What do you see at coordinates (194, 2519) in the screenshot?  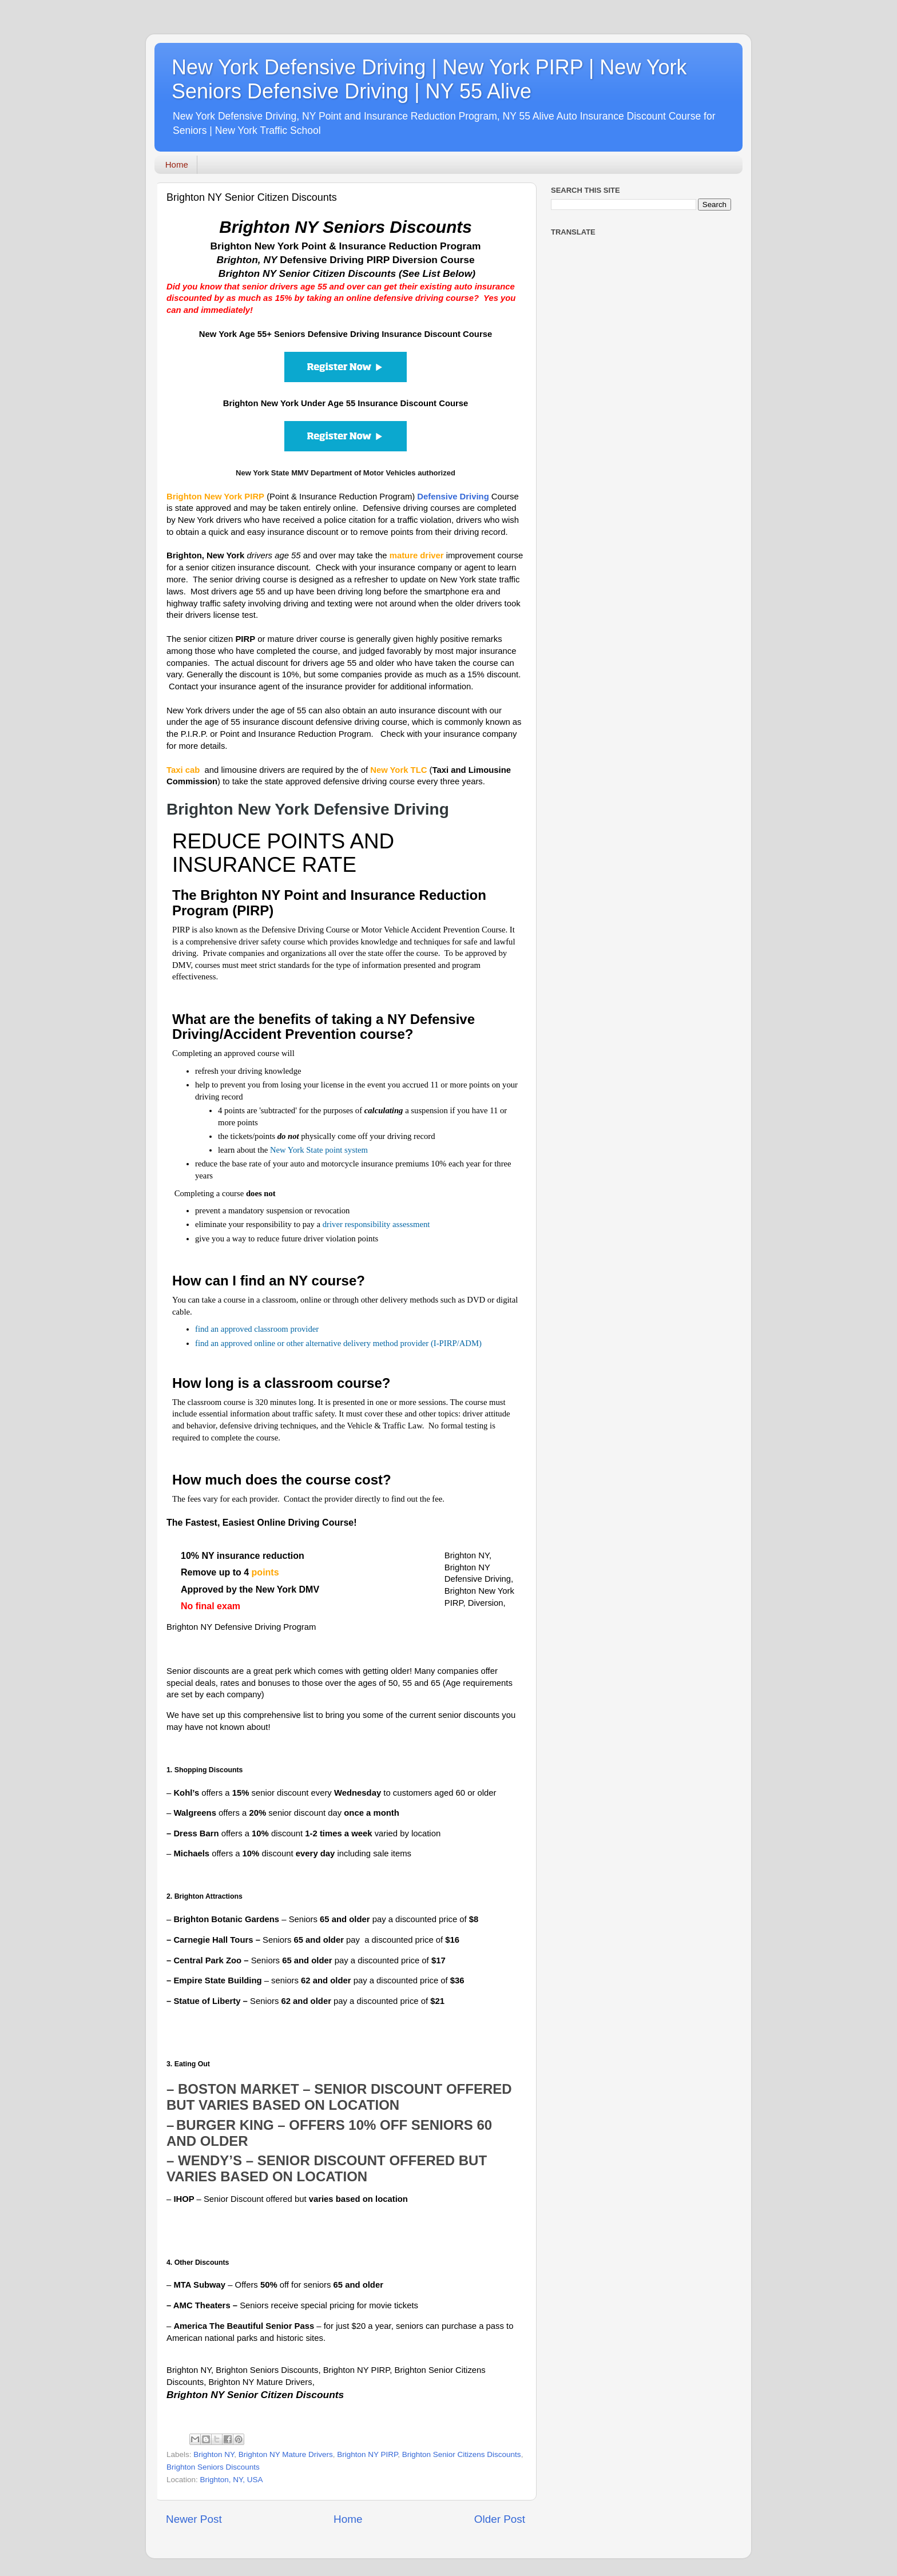 I see `Newer Post` at bounding box center [194, 2519].